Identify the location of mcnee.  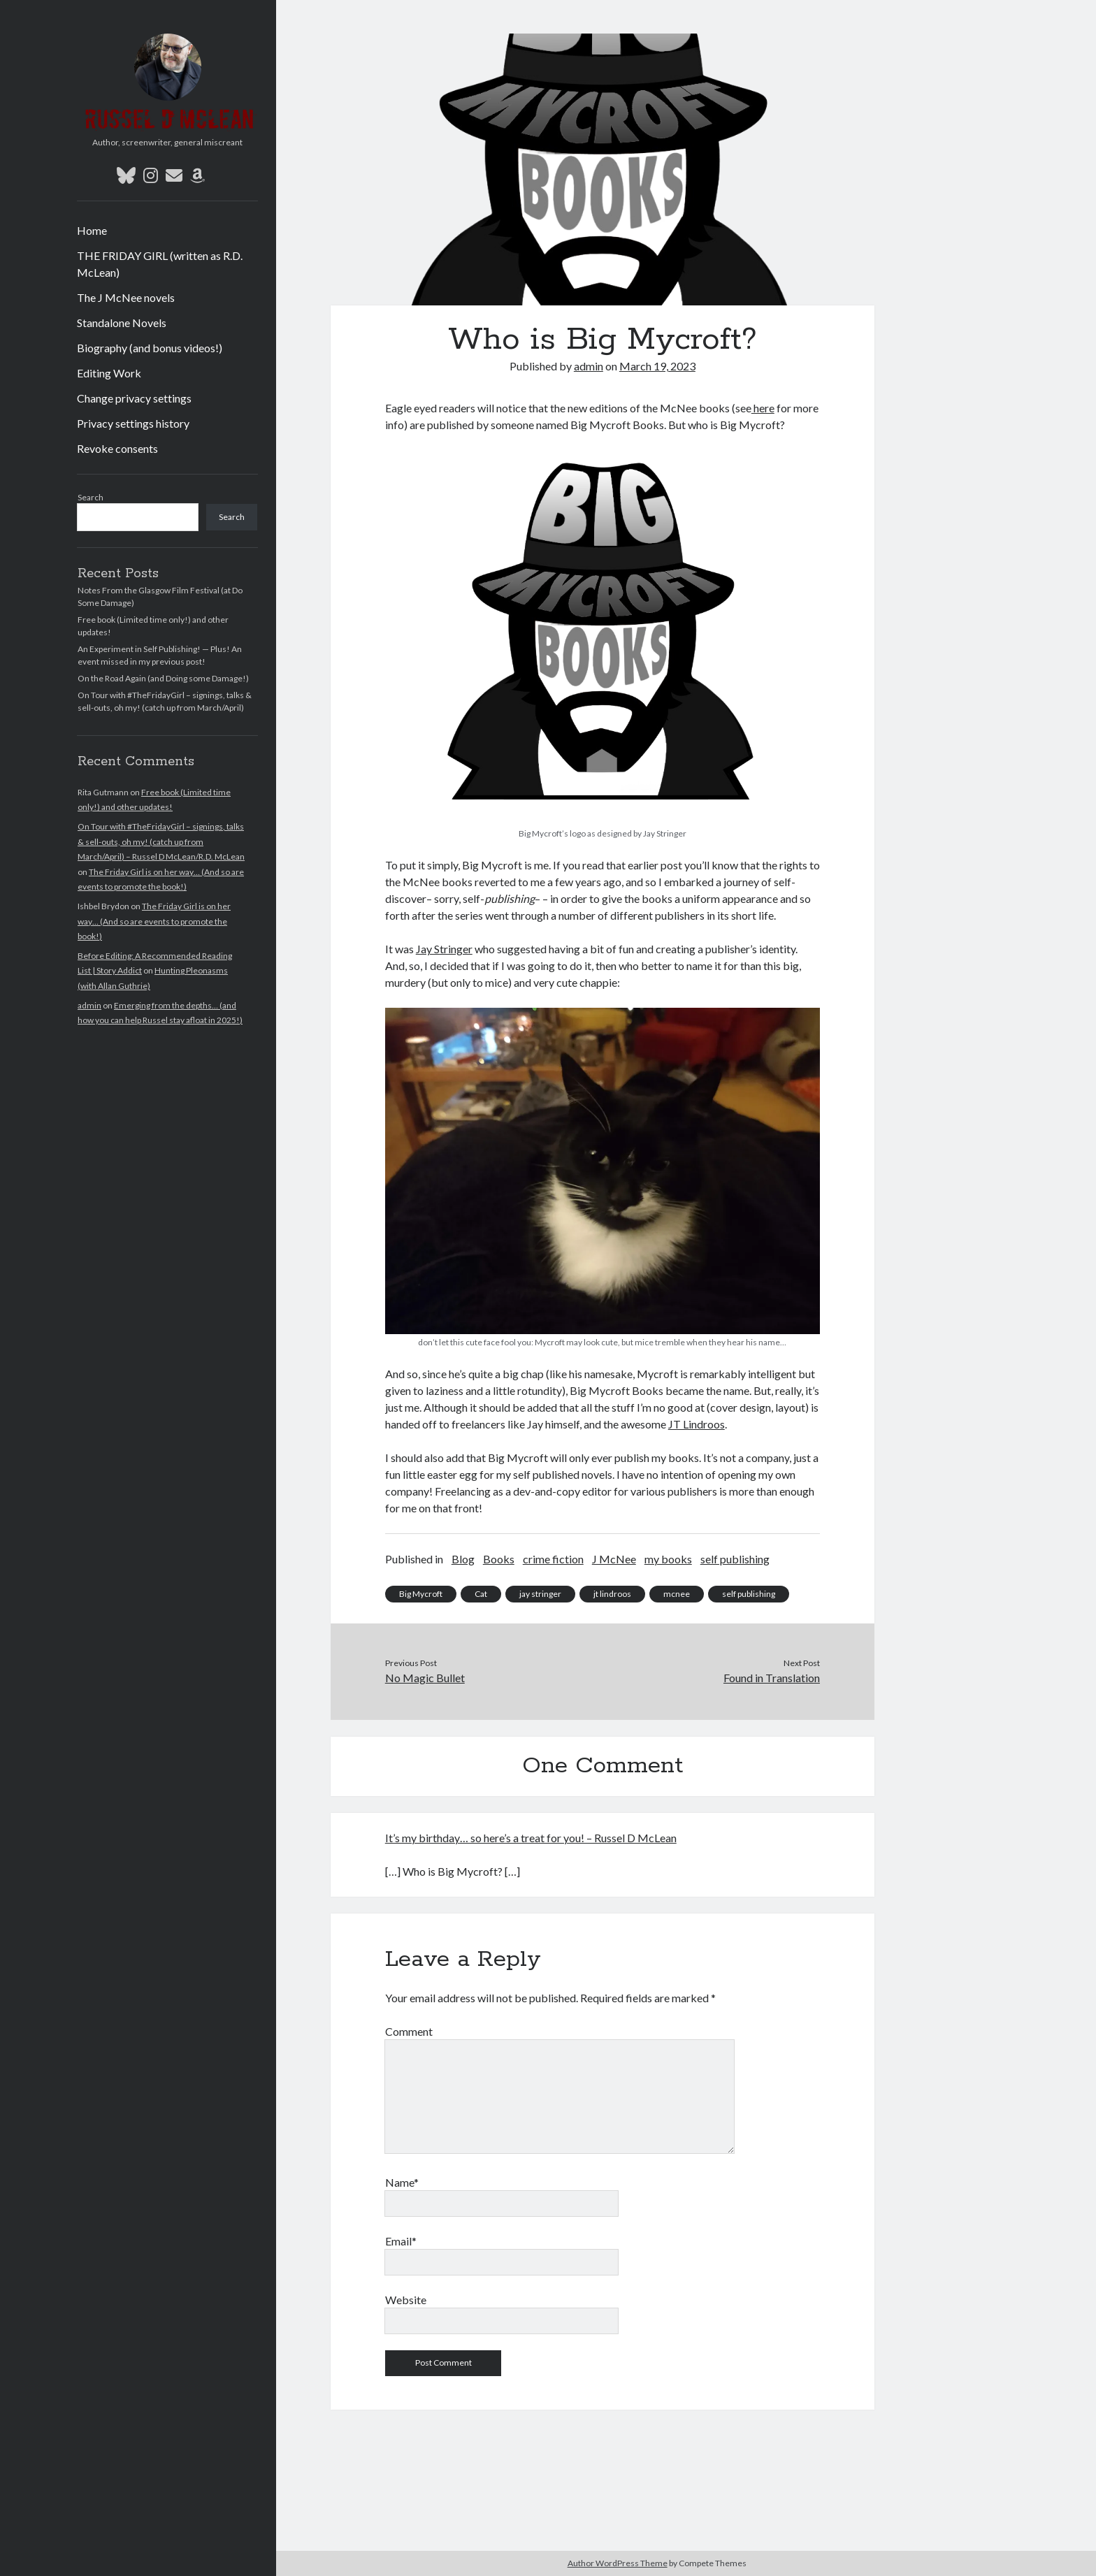
(676, 1594).